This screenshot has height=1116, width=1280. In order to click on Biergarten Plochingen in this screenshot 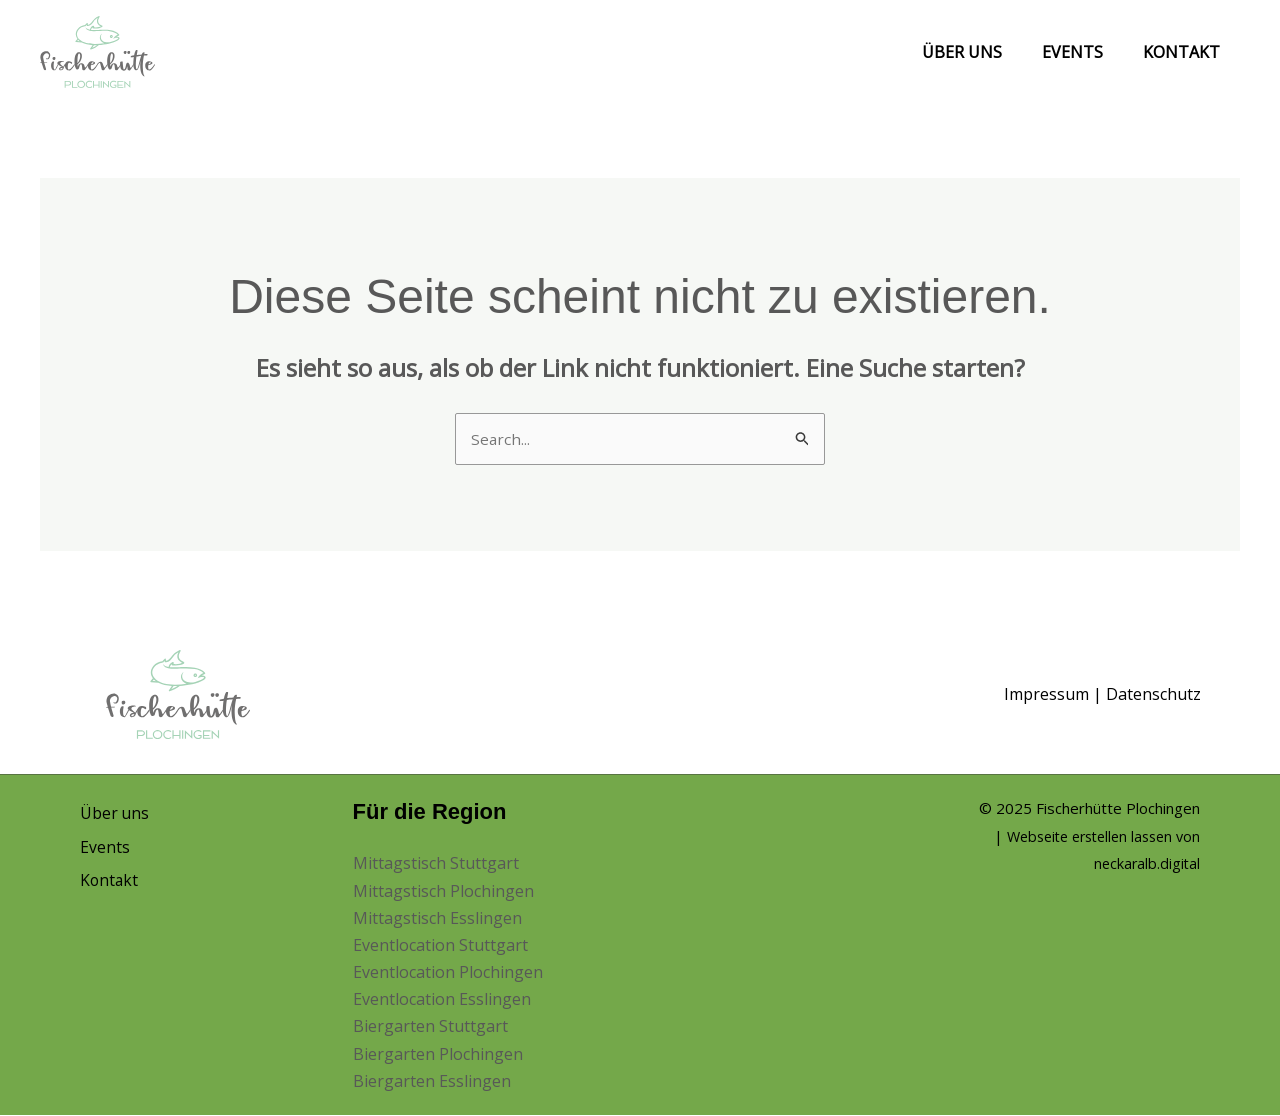, I will do `click(438, 1055)`.